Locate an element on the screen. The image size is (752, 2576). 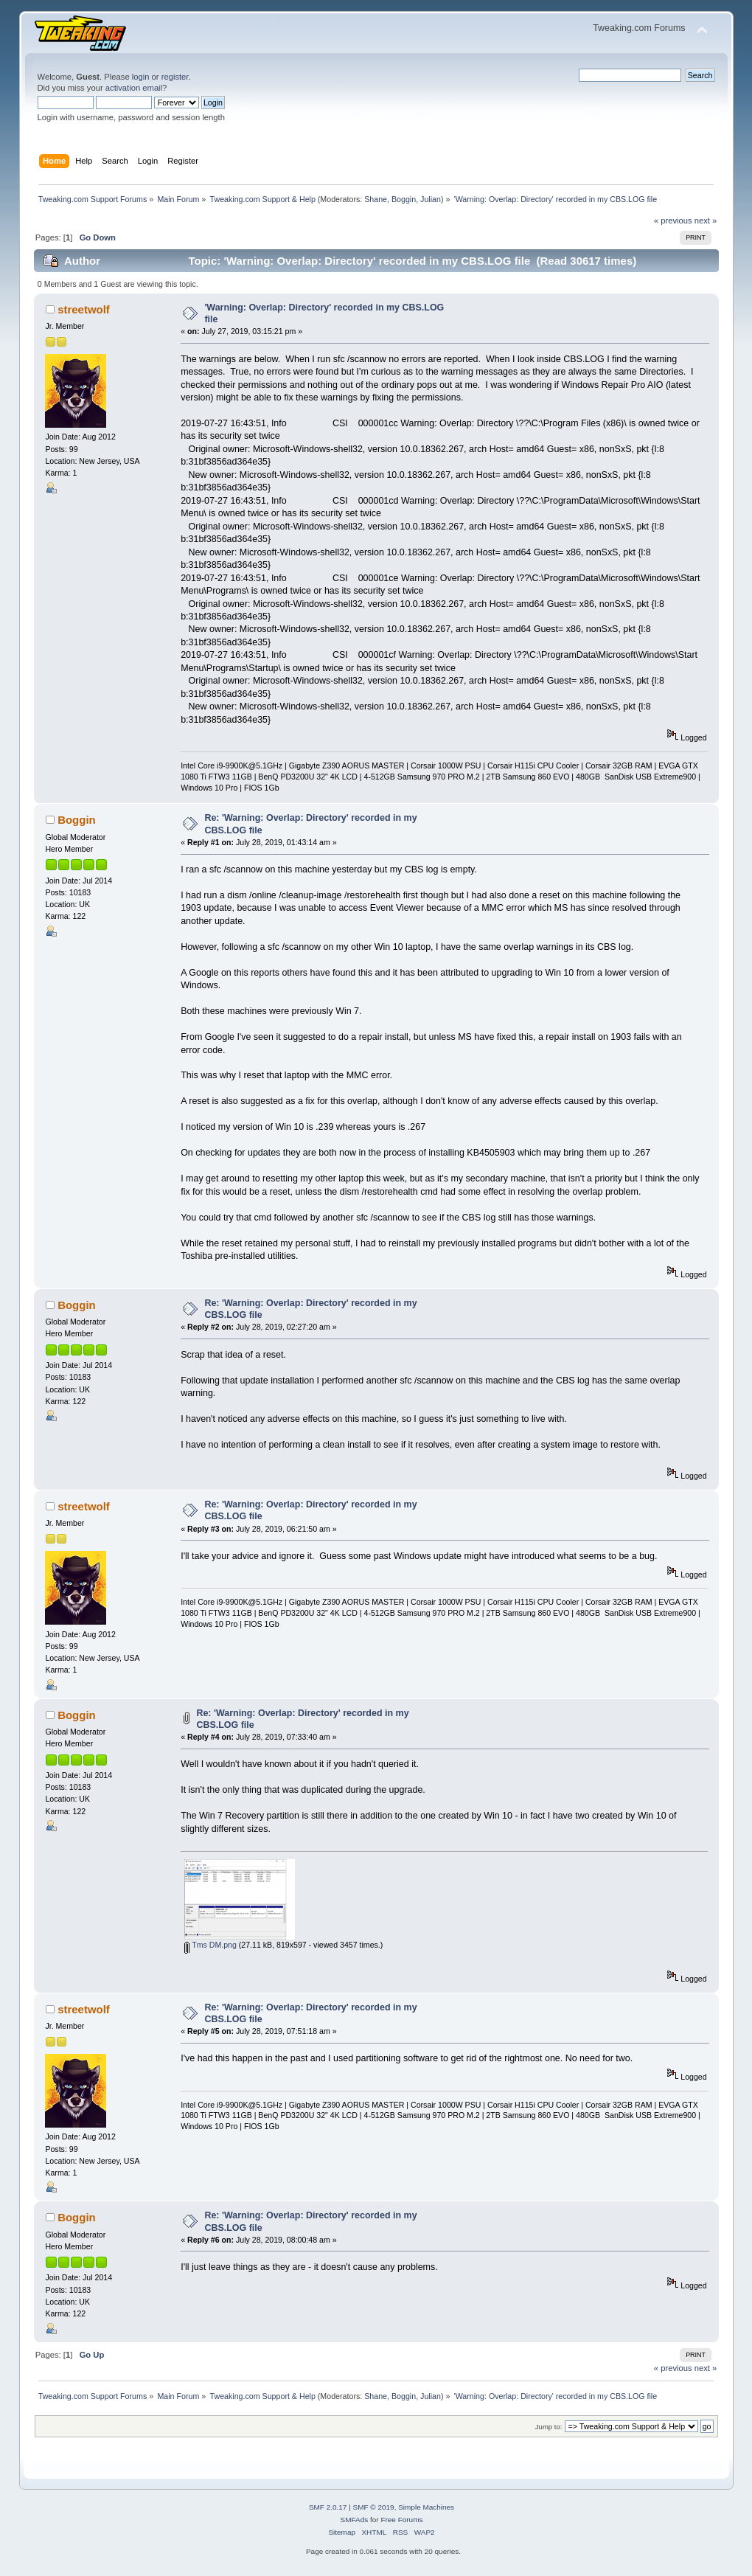
SMF 2.0.17 is located at coordinates (328, 2507).